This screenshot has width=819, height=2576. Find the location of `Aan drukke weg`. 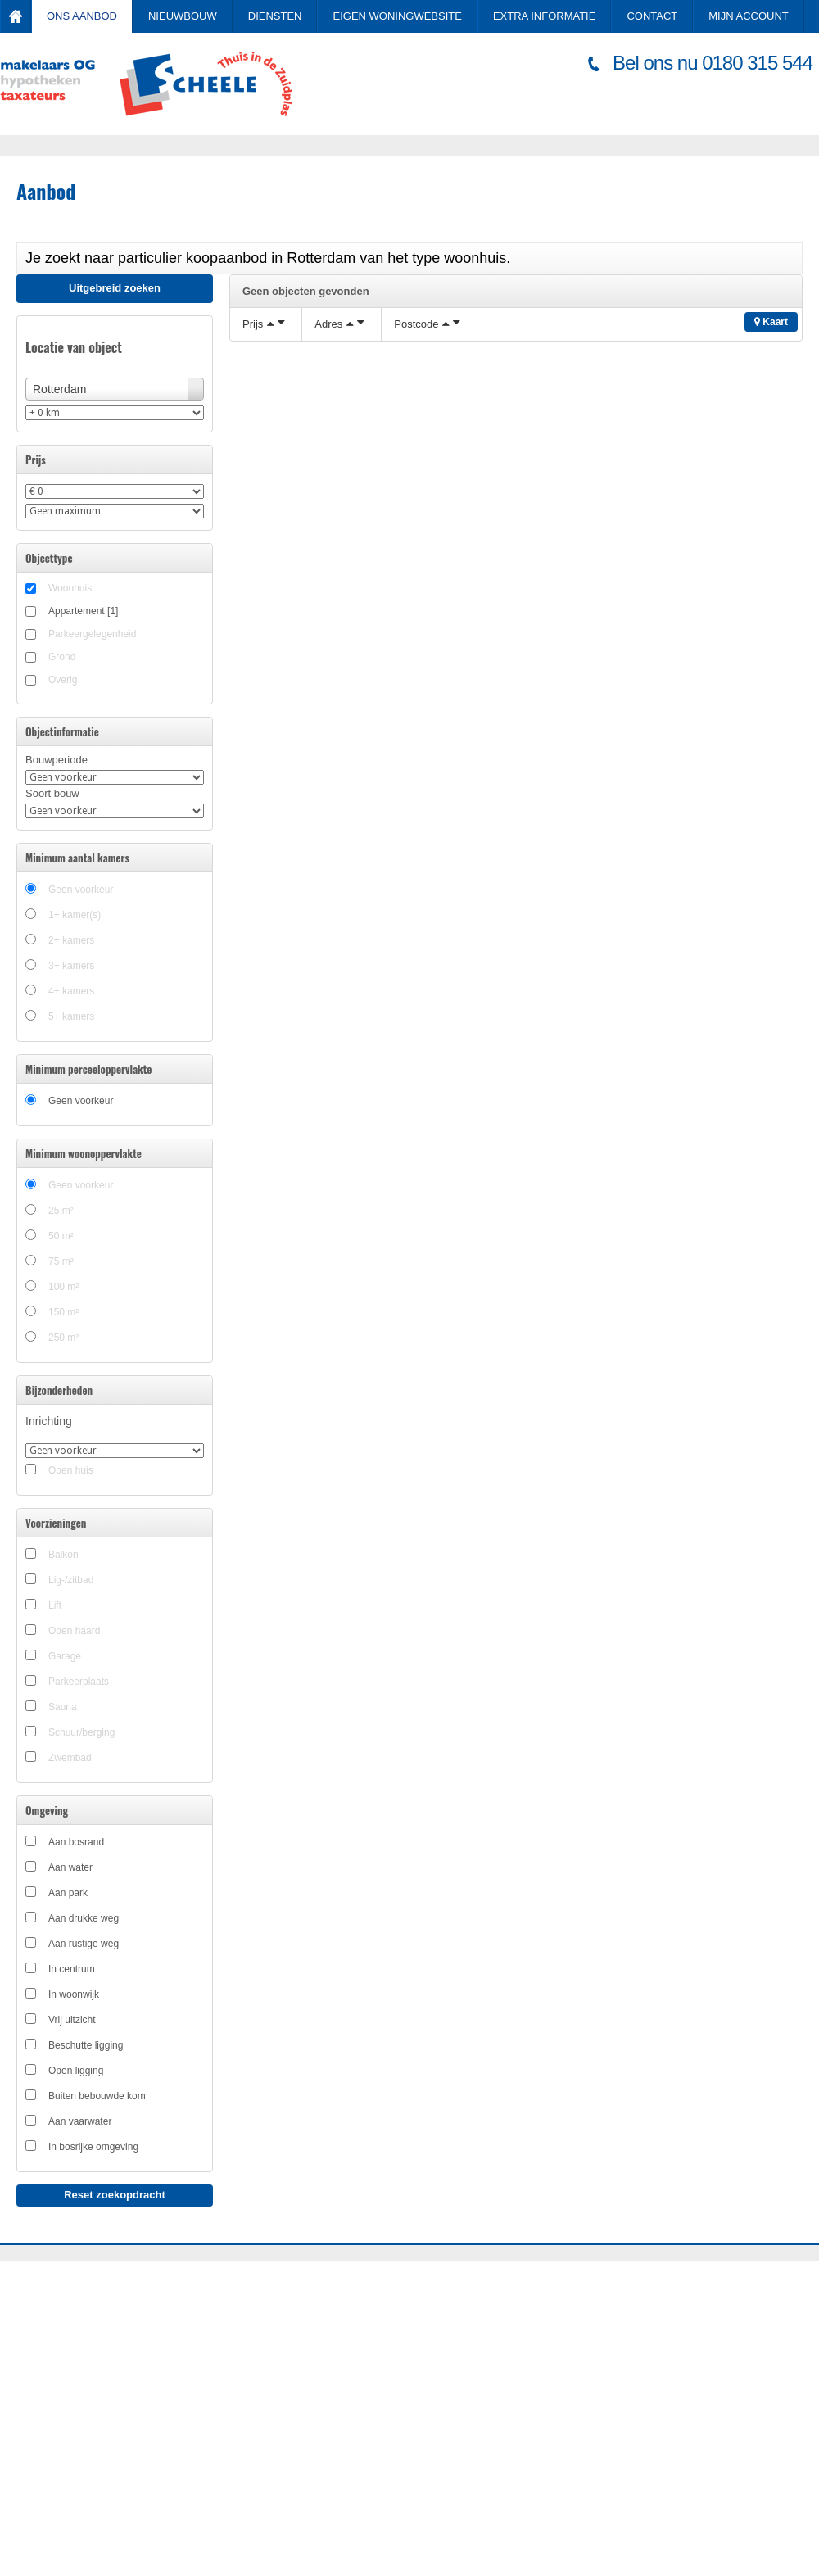

Aan drukke weg is located at coordinates (83, 1918).